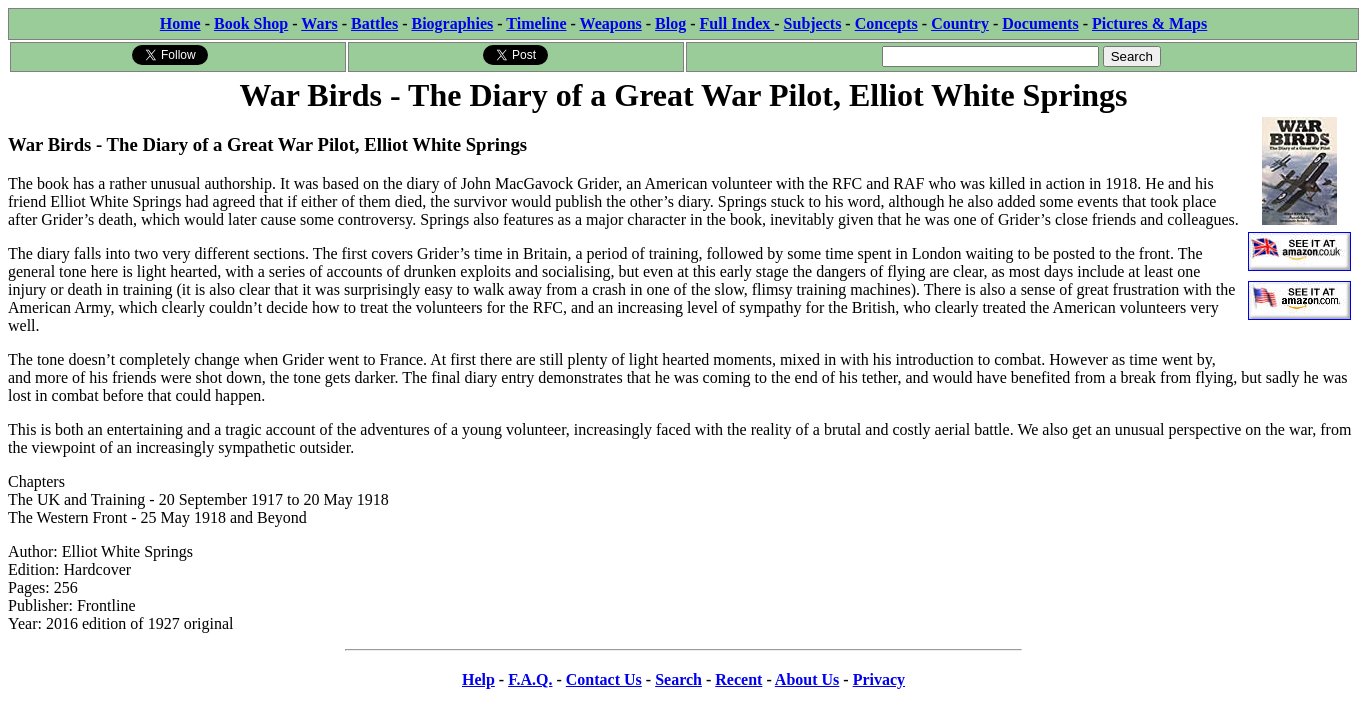  What do you see at coordinates (604, 679) in the screenshot?
I see `Contact Us` at bounding box center [604, 679].